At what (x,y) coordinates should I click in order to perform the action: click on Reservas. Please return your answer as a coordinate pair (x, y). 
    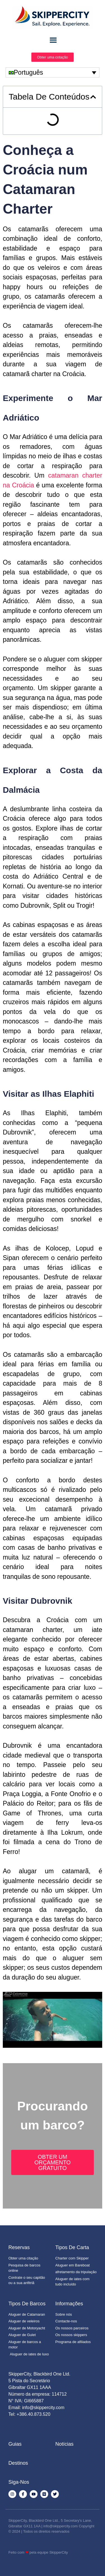
    Looking at the image, I should click on (19, 2247).